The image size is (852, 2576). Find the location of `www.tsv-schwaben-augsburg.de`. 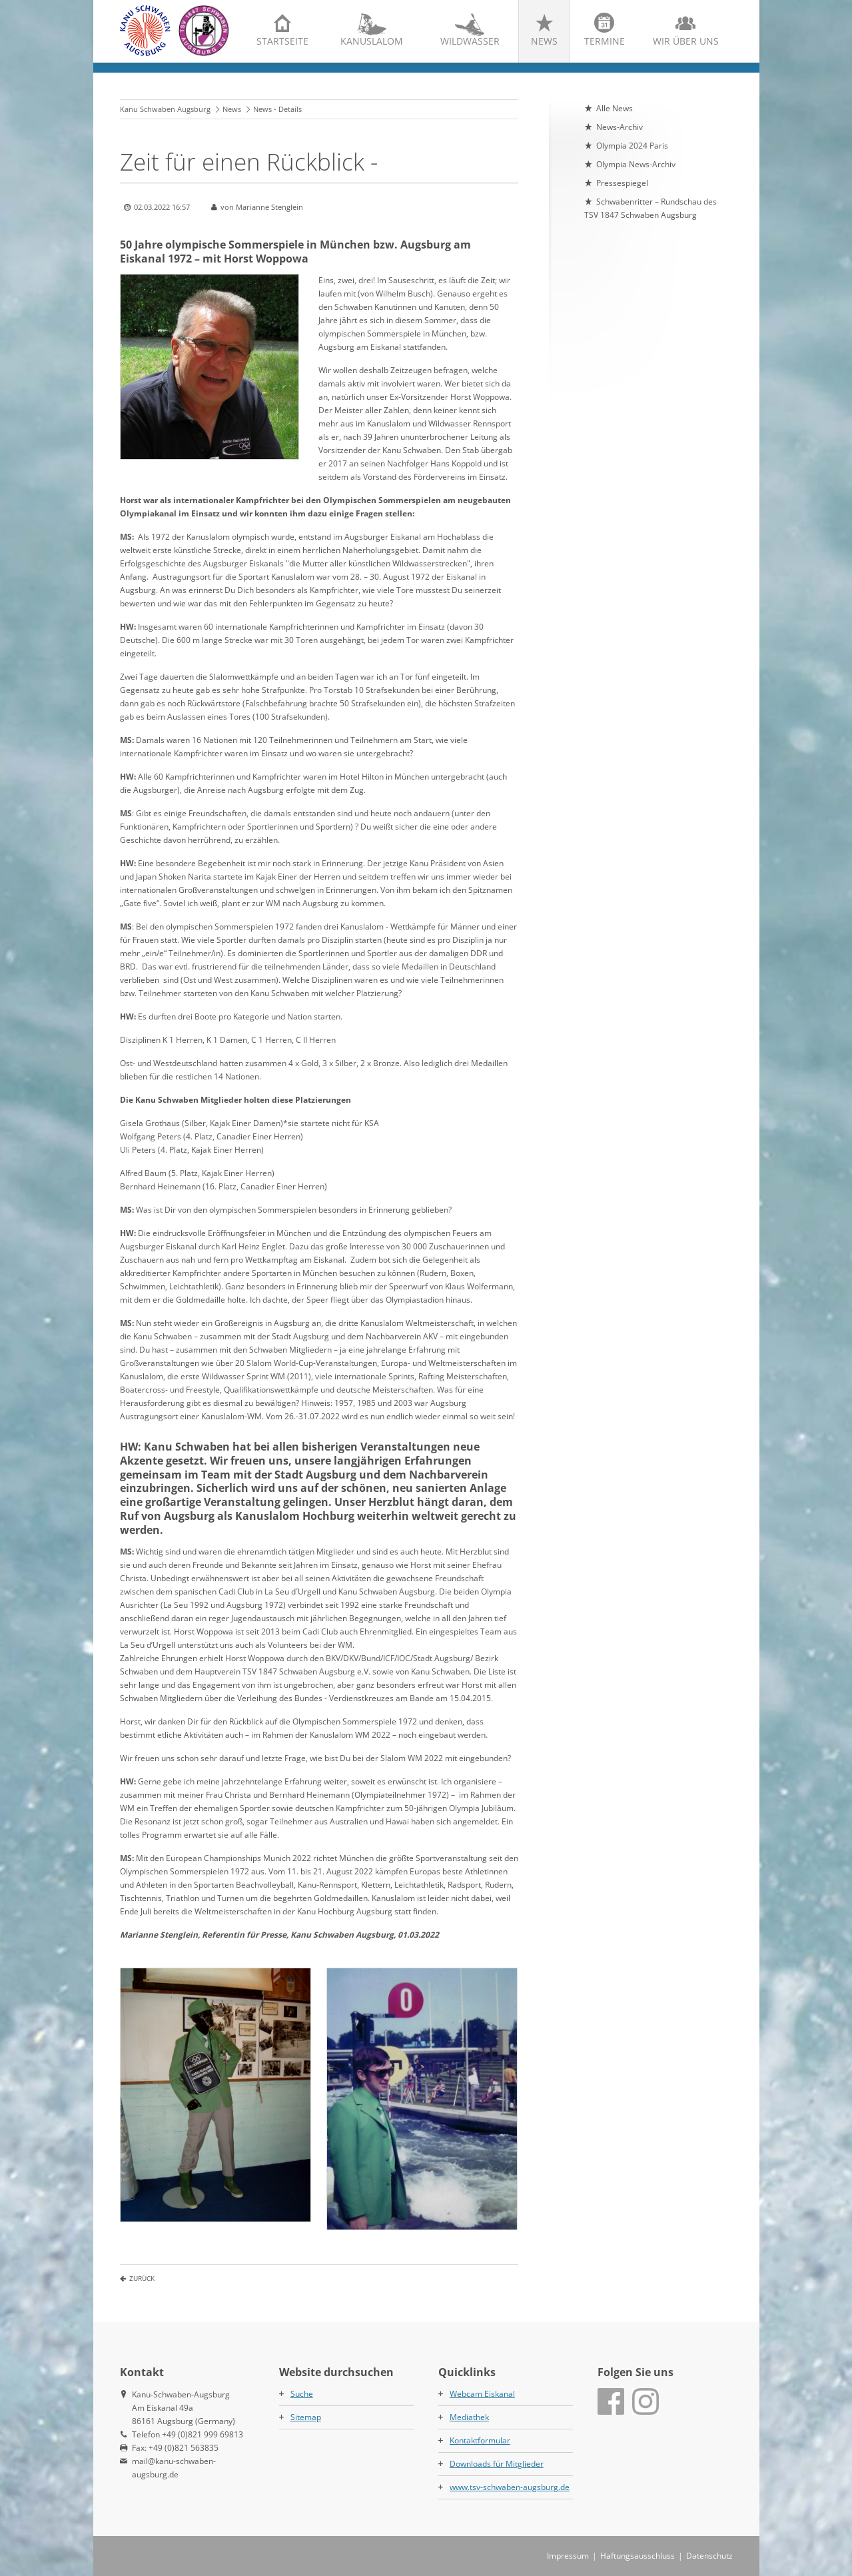

www.tsv-schwaben-augsburg.de is located at coordinates (510, 2487).